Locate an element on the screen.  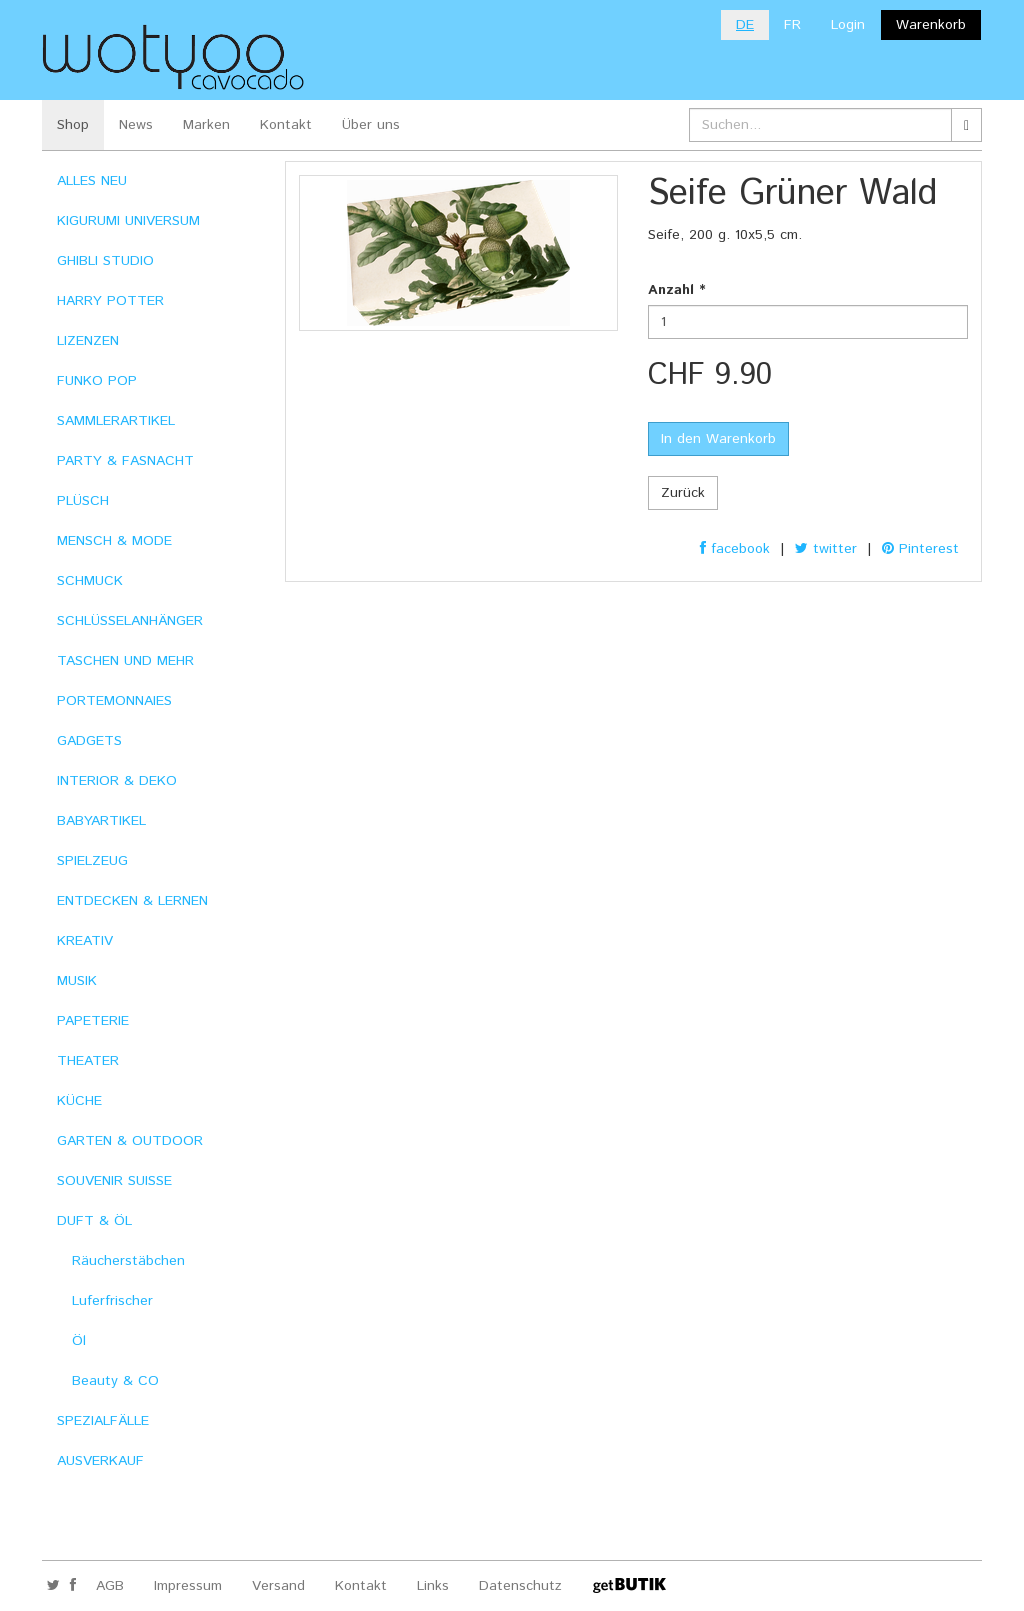
Shop is located at coordinates (73, 125).